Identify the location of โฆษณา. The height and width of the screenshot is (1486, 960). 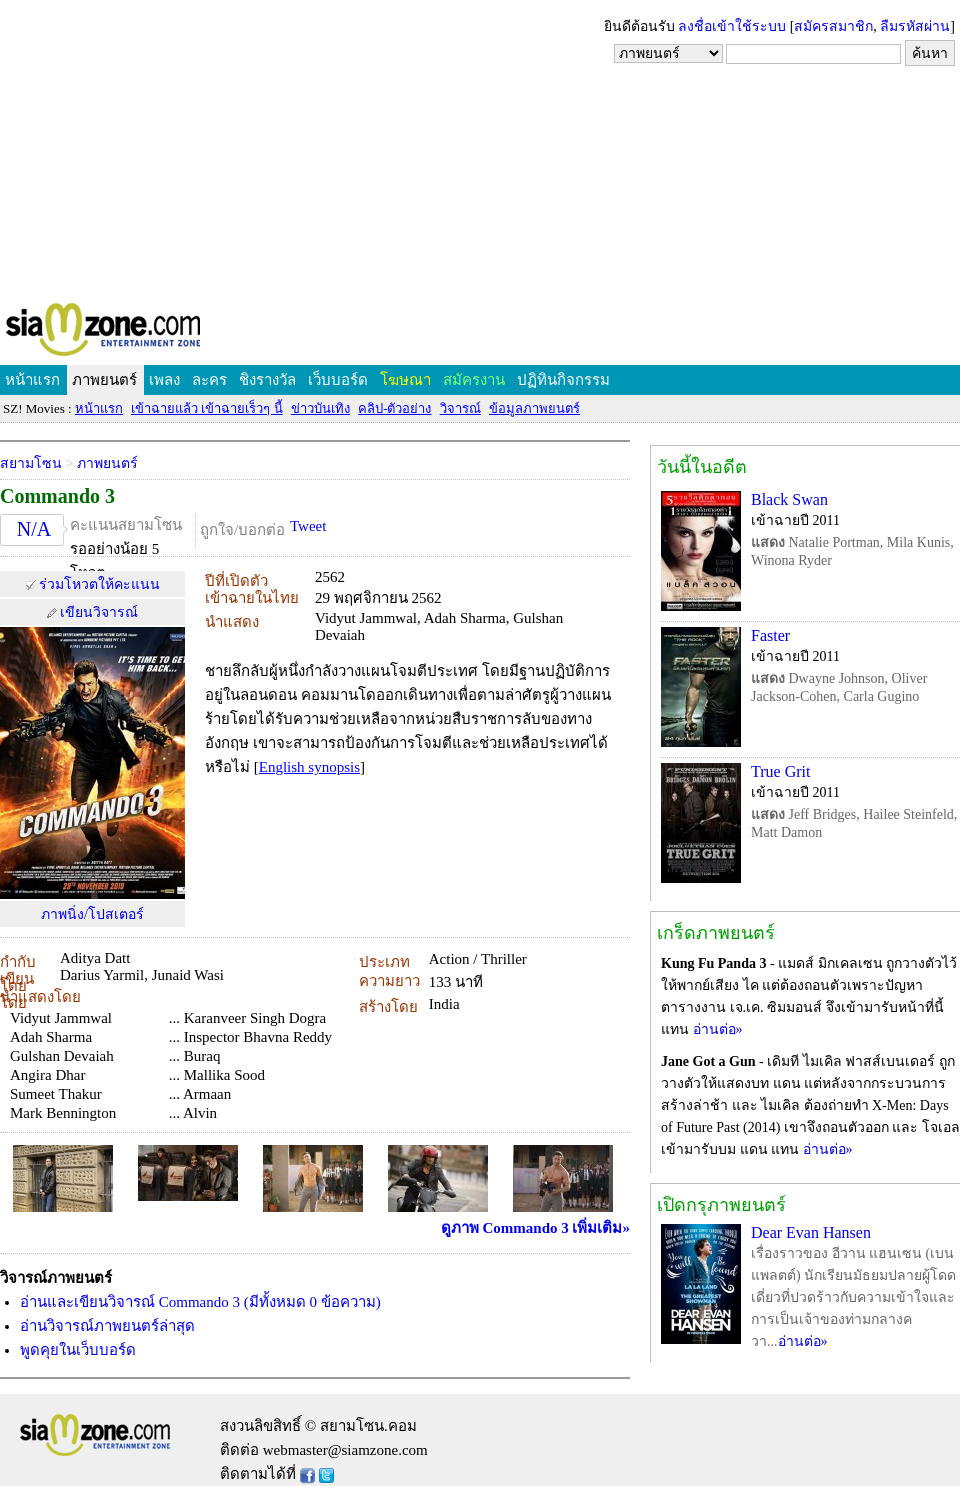
(405, 380).